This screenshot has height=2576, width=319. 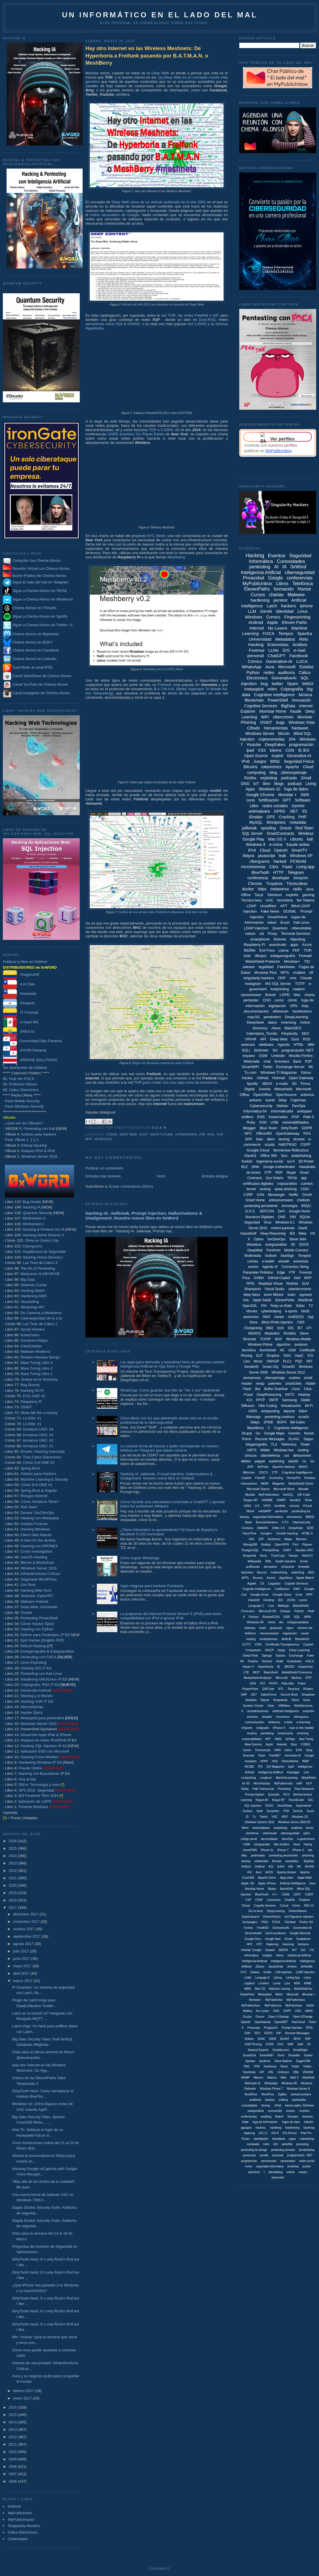 I want to click on Cpanel, so click(x=308, y=1644).